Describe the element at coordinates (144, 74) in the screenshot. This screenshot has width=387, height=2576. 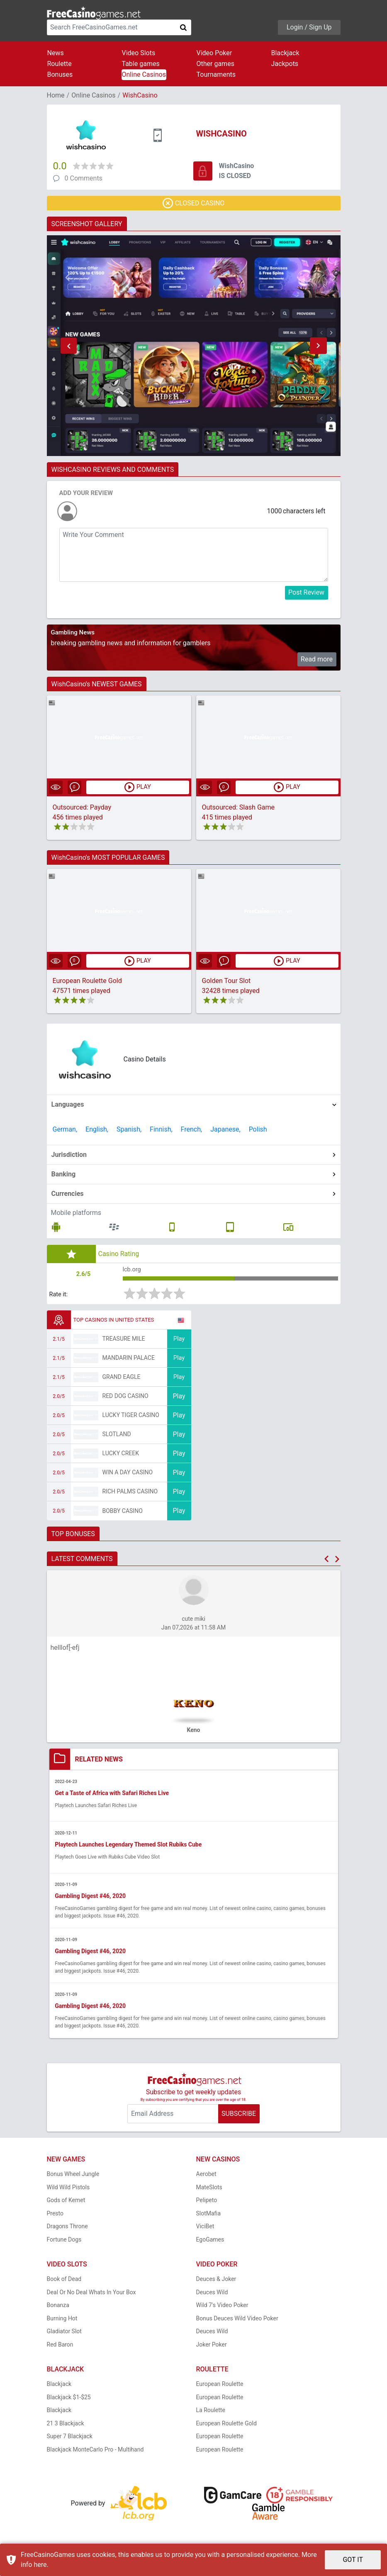
I see `Online Casinos` at that location.